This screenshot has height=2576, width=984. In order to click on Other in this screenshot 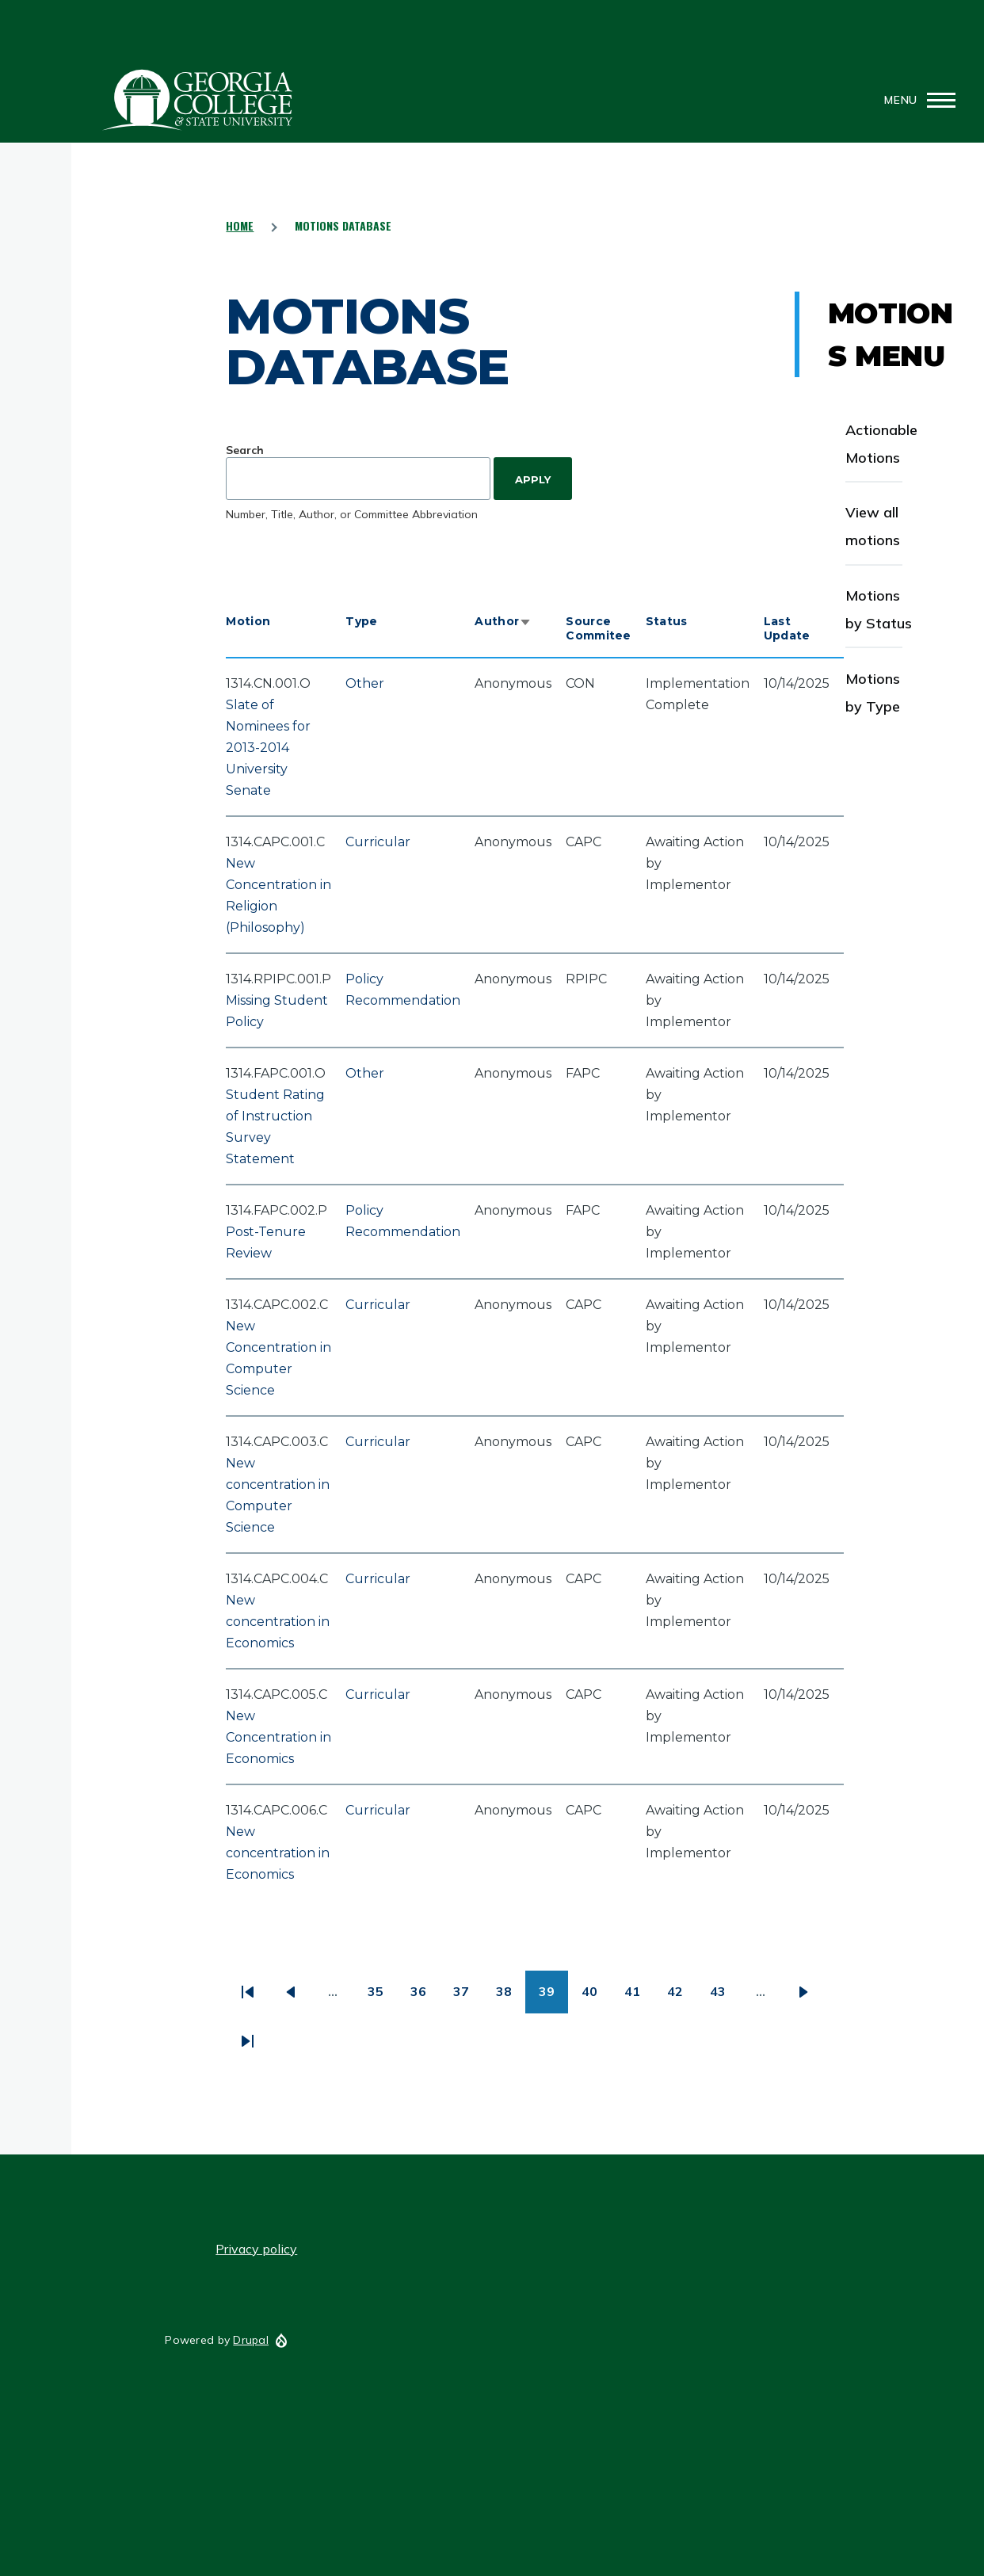, I will do `click(364, 683)`.